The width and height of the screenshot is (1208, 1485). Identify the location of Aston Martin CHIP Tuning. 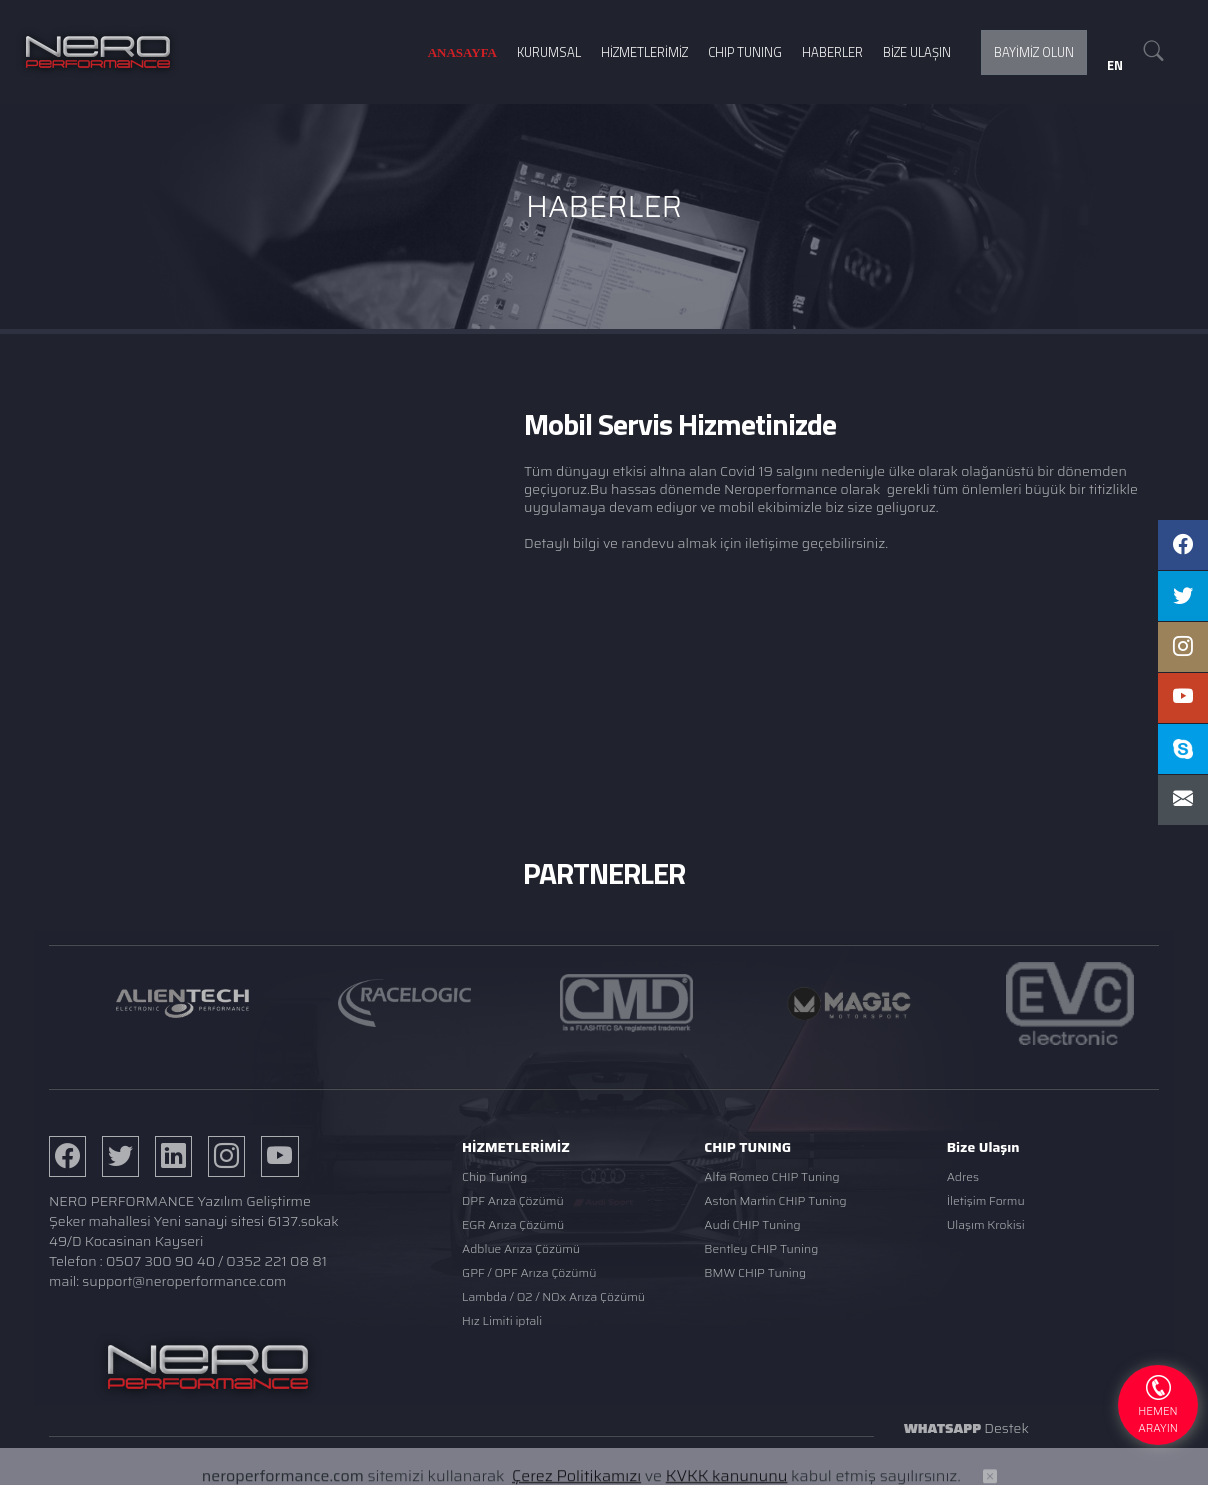
(775, 1200).